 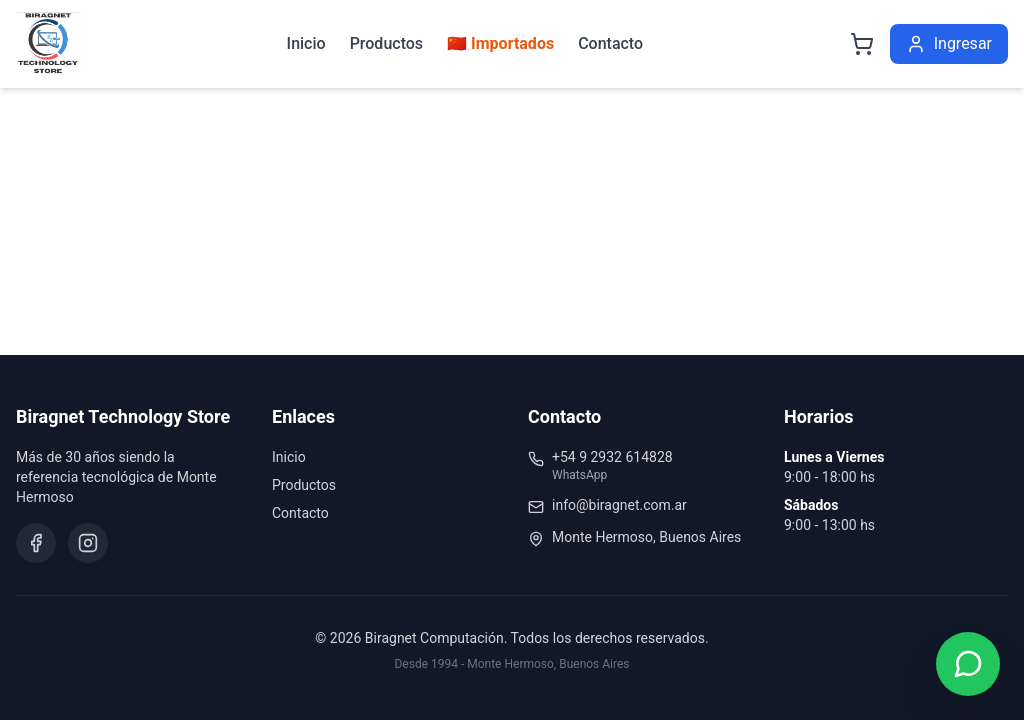 I want to click on 🇨🇳 Importados, so click(x=500, y=43).